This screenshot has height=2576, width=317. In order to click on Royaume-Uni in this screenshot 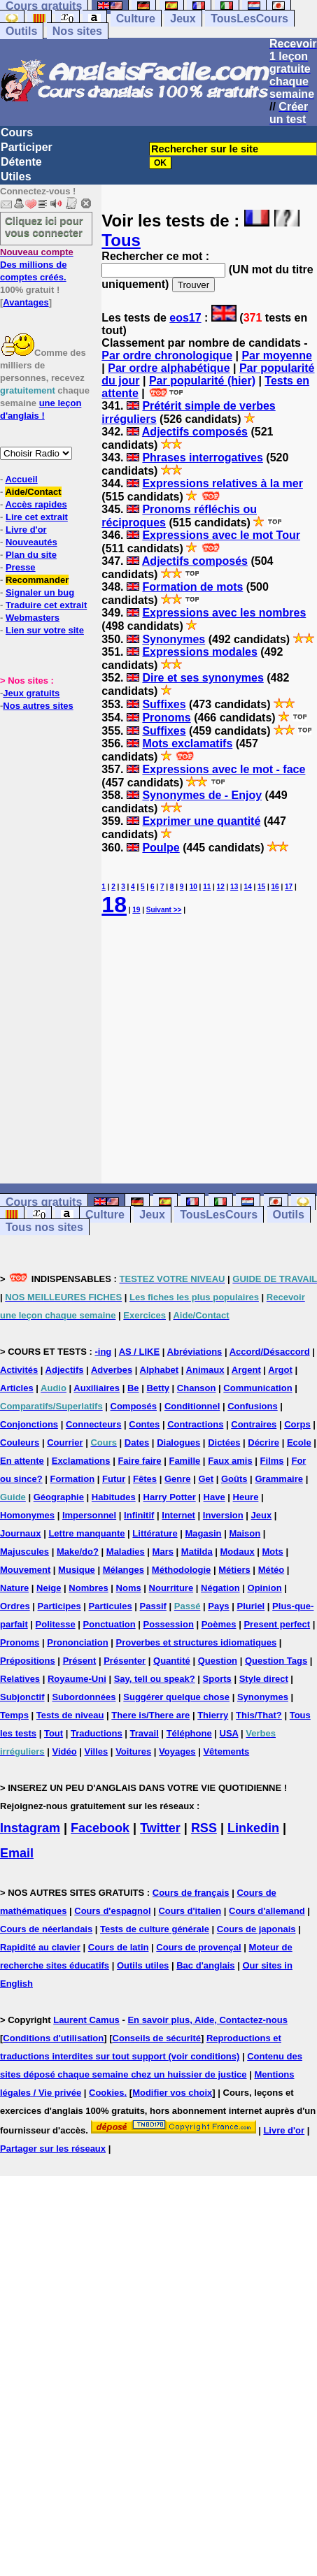, I will do `click(77, 1679)`.